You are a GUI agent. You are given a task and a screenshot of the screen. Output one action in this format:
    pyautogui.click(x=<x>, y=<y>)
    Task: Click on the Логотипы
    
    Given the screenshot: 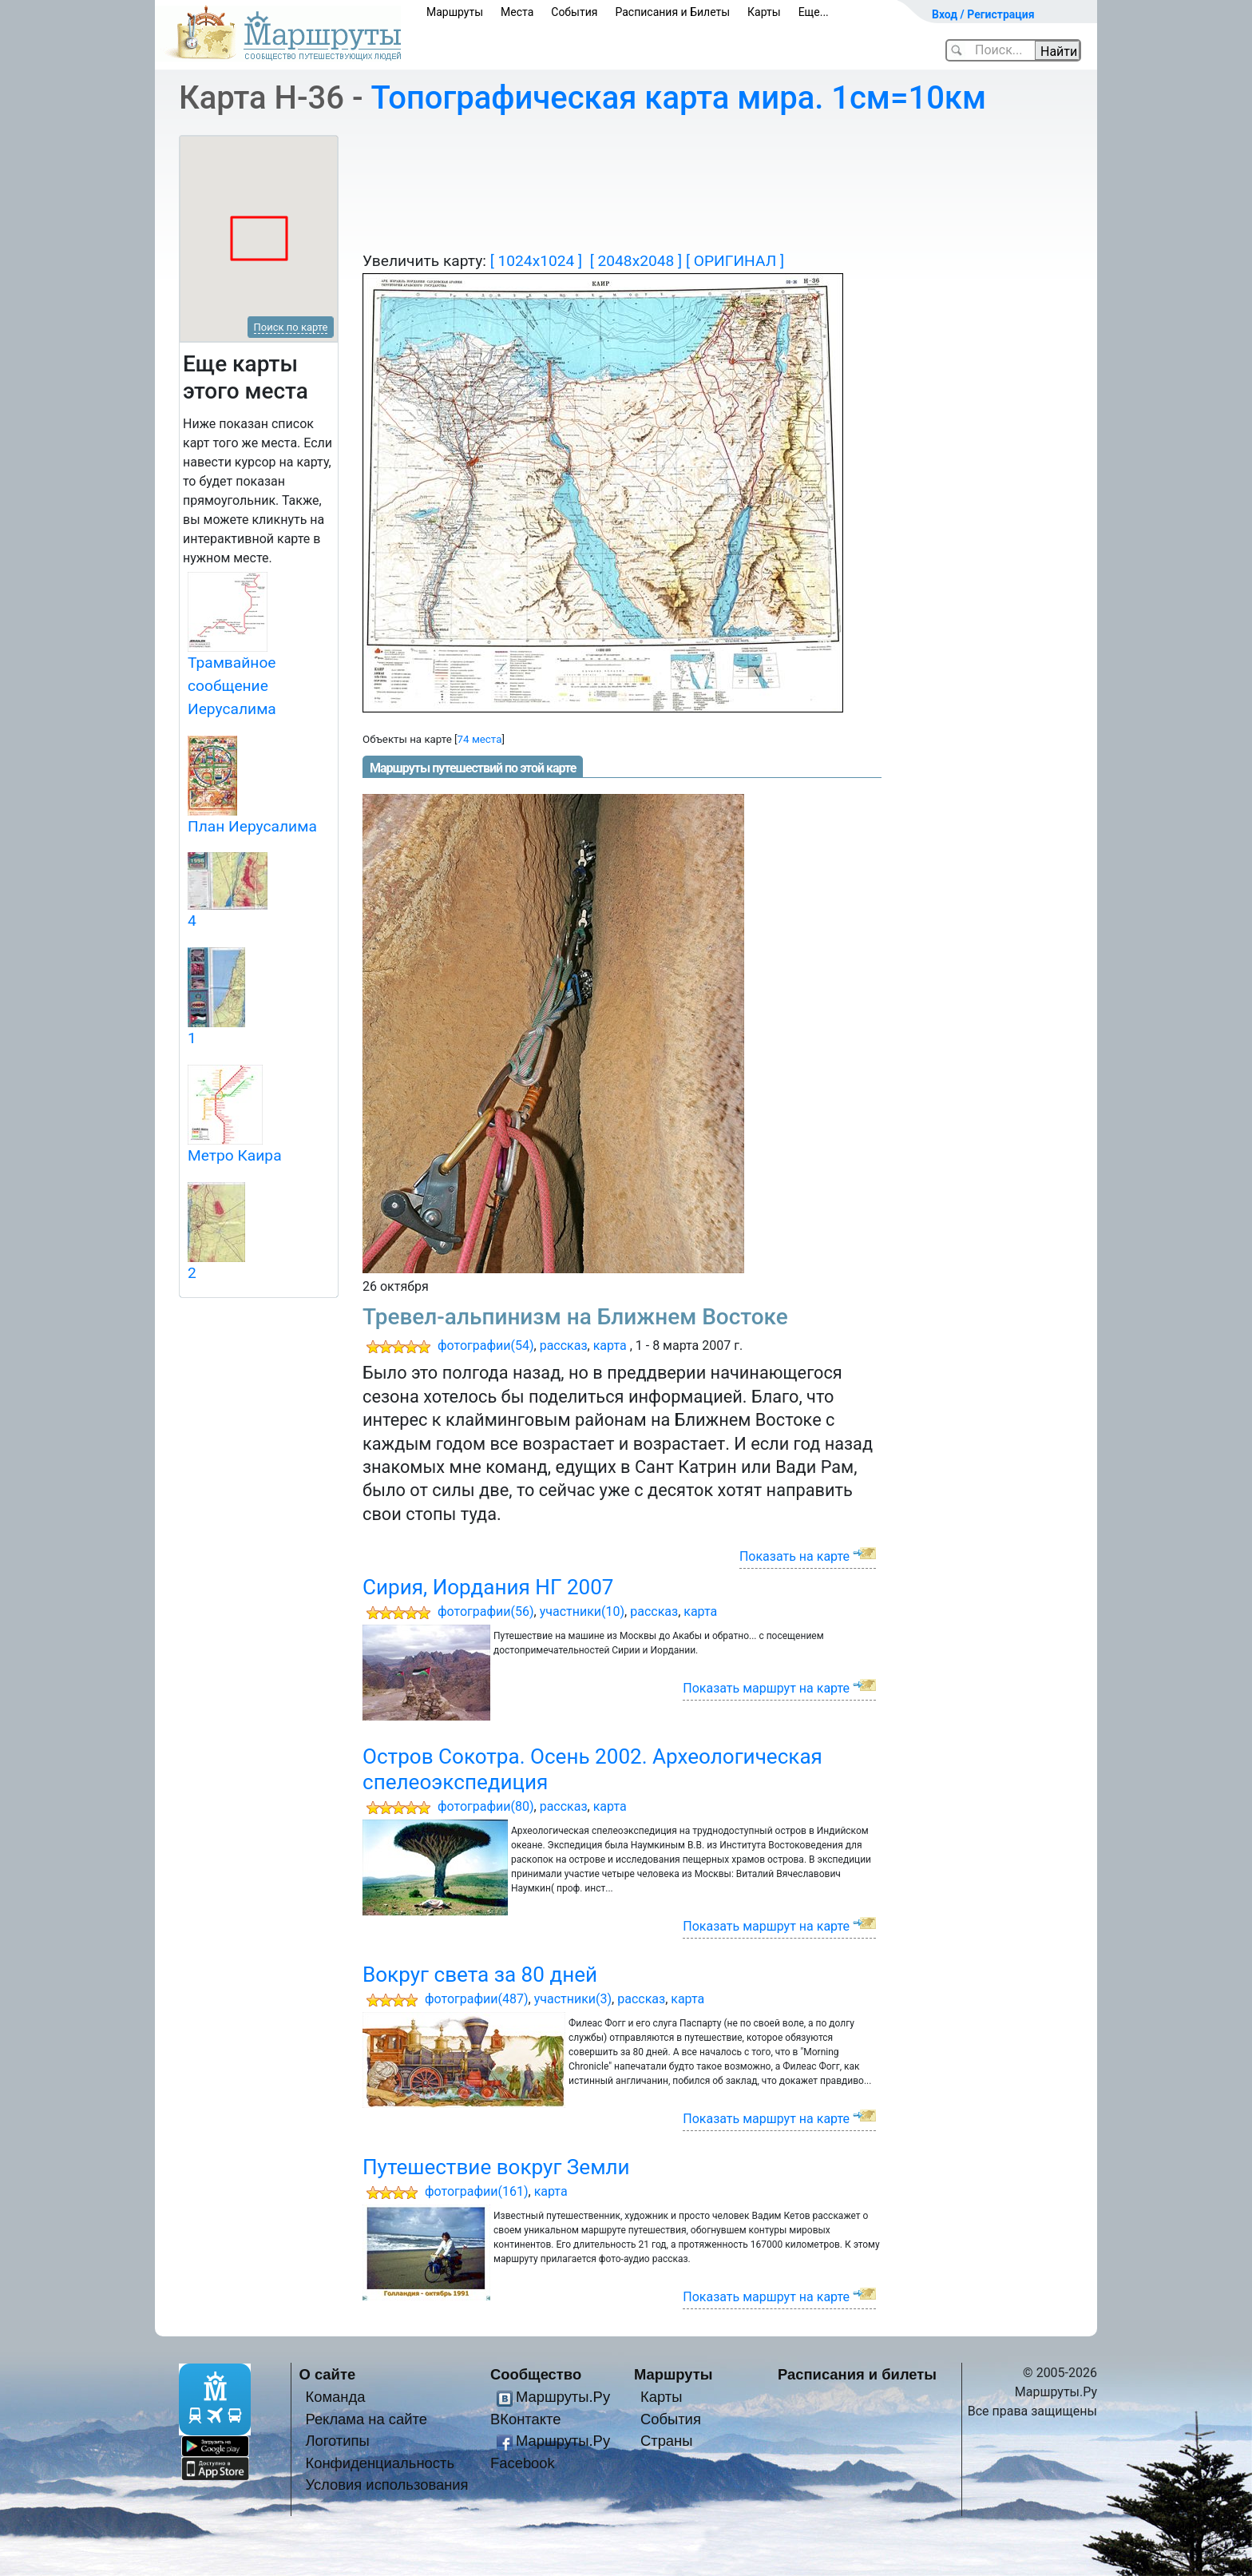 What is the action you would take?
    pyautogui.click(x=337, y=2440)
    